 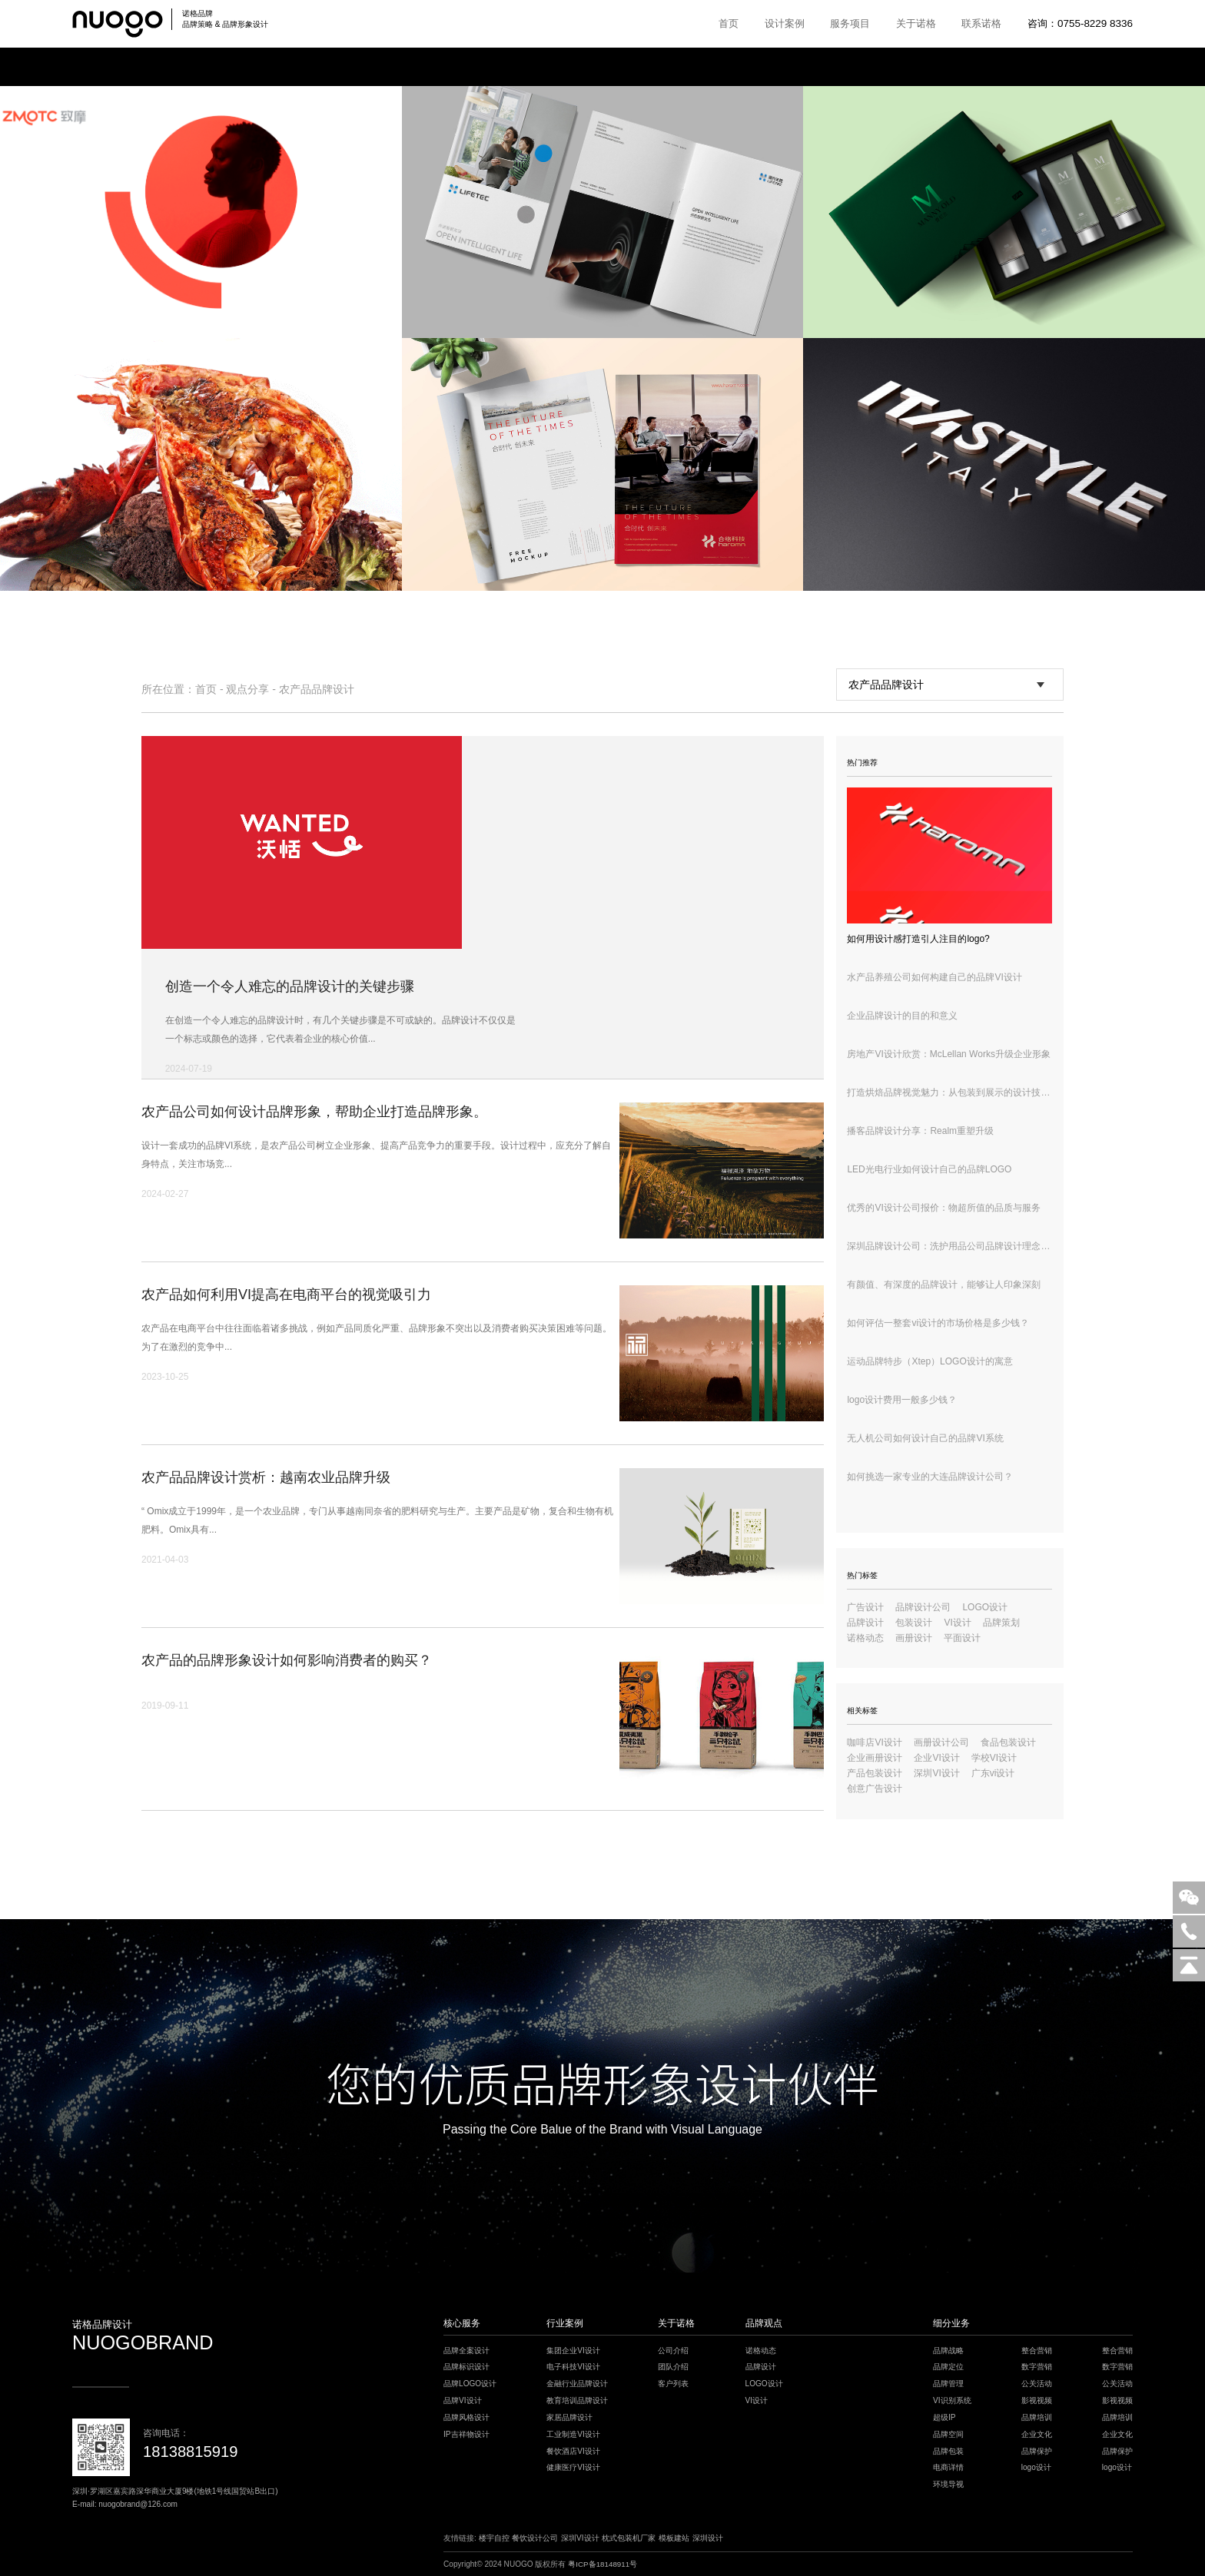 I want to click on 联系诺格, so click(x=981, y=23).